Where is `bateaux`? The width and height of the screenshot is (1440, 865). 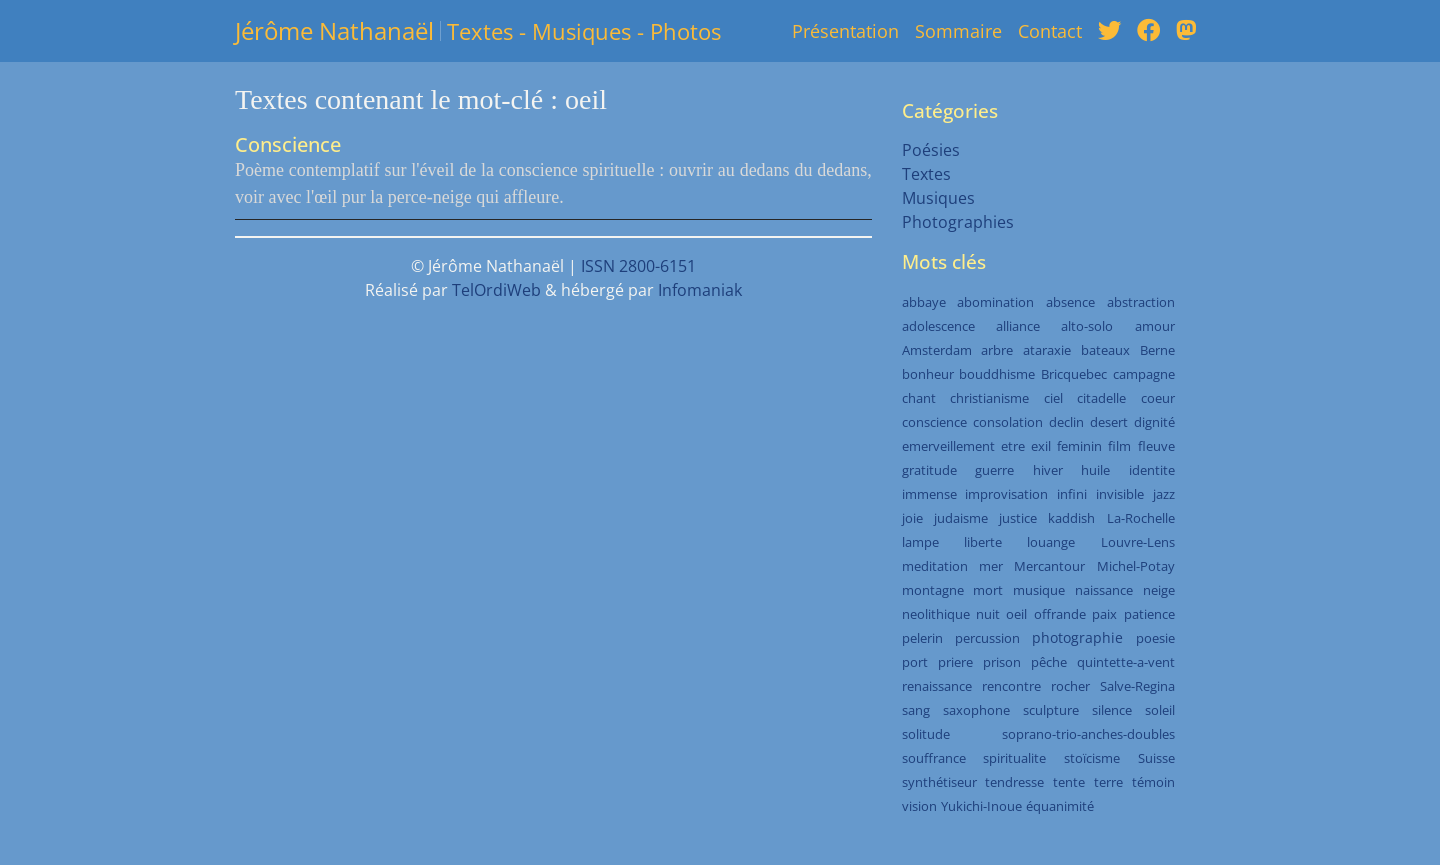 bateaux is located at coordinates (1105, 350).